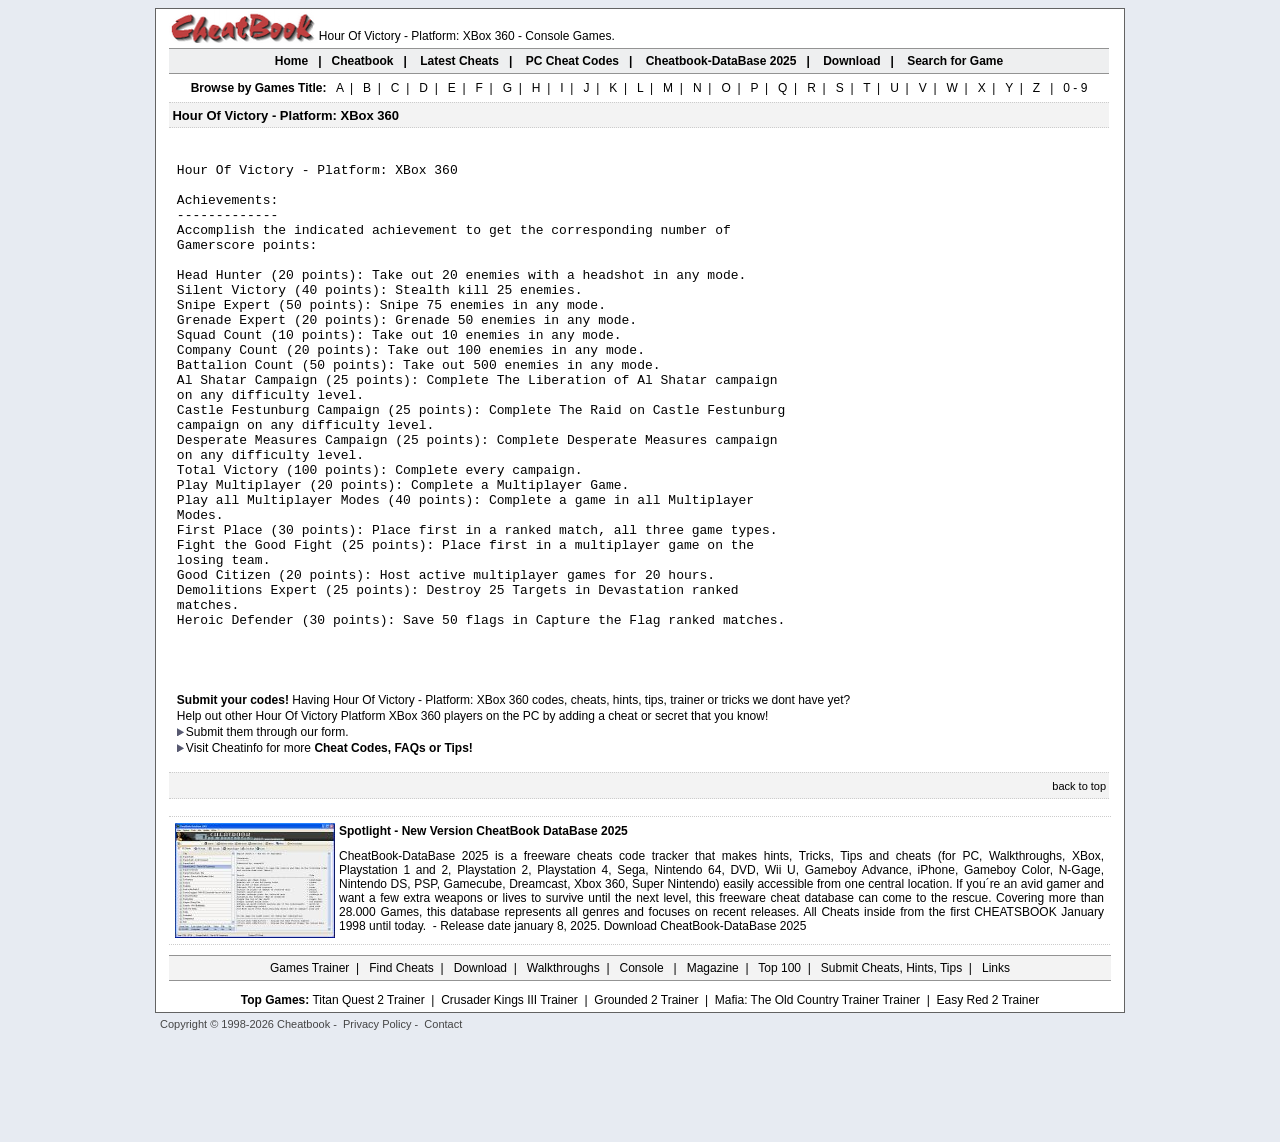  I want to click on Magazine, so click(713, 1067).